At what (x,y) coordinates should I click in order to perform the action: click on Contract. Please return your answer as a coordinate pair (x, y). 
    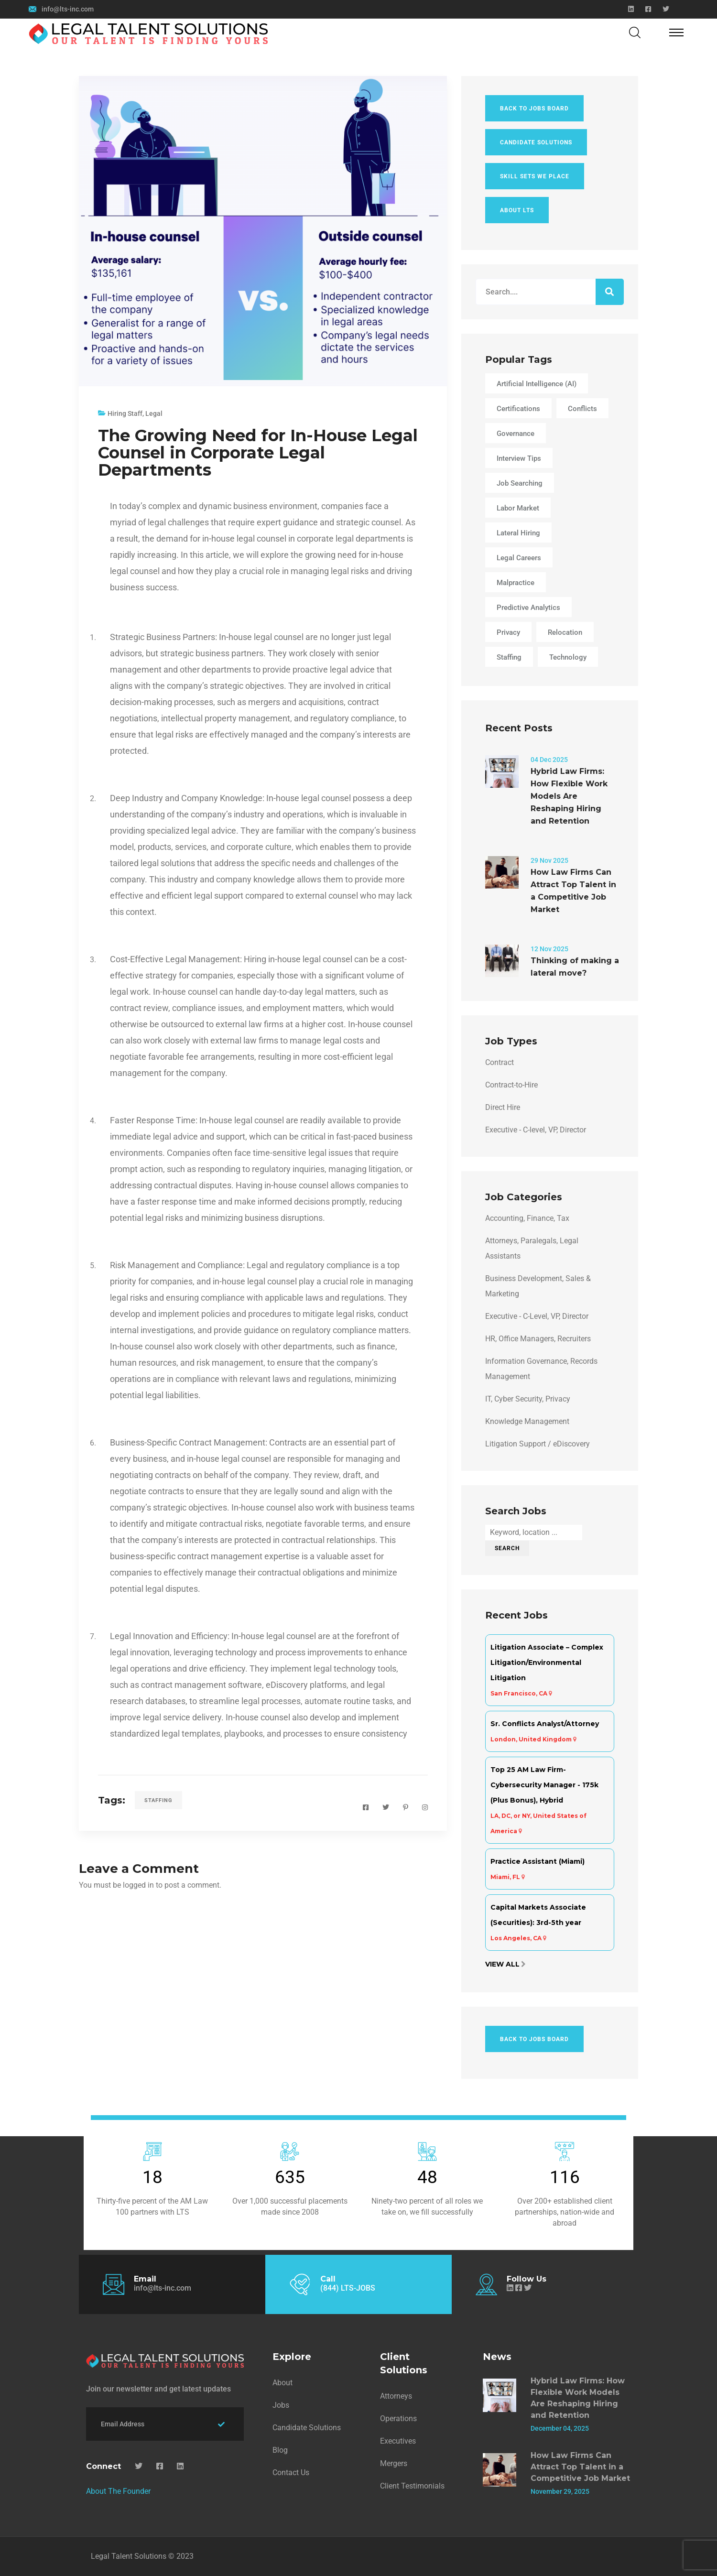
    Looking at the image, I should click on (499, 1062).